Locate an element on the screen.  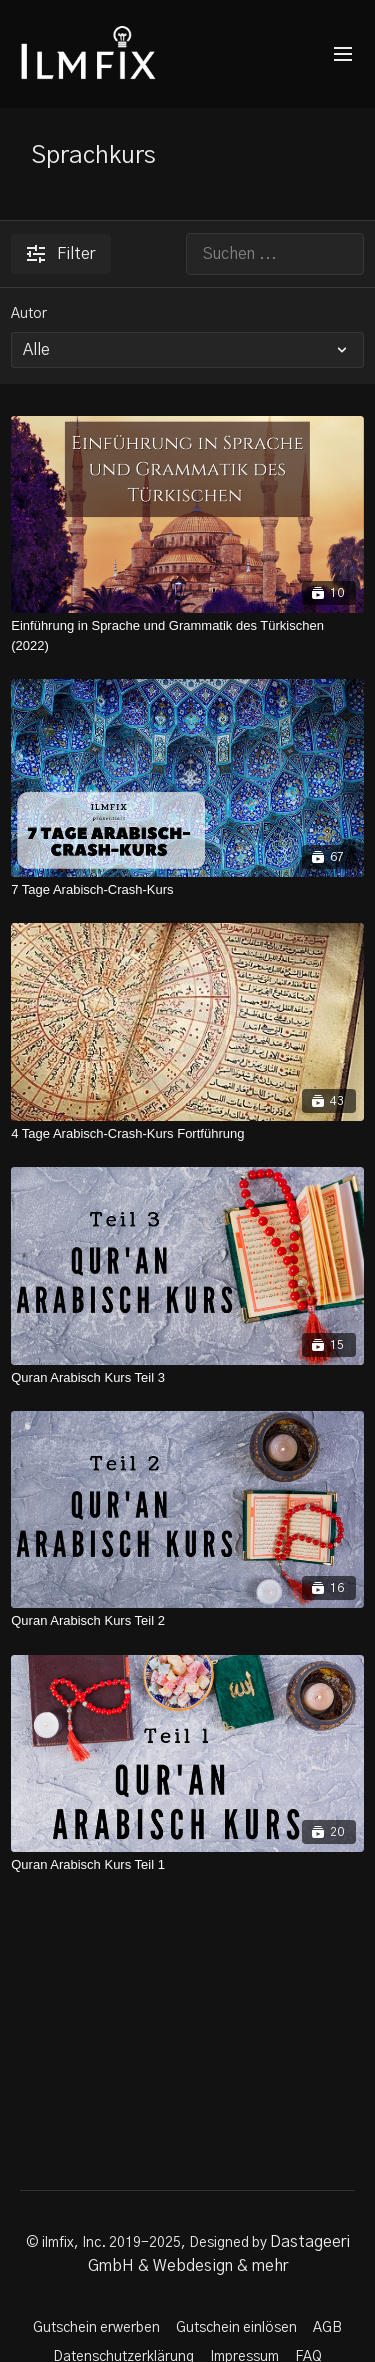
Filter is located at coordinates (61, 254).